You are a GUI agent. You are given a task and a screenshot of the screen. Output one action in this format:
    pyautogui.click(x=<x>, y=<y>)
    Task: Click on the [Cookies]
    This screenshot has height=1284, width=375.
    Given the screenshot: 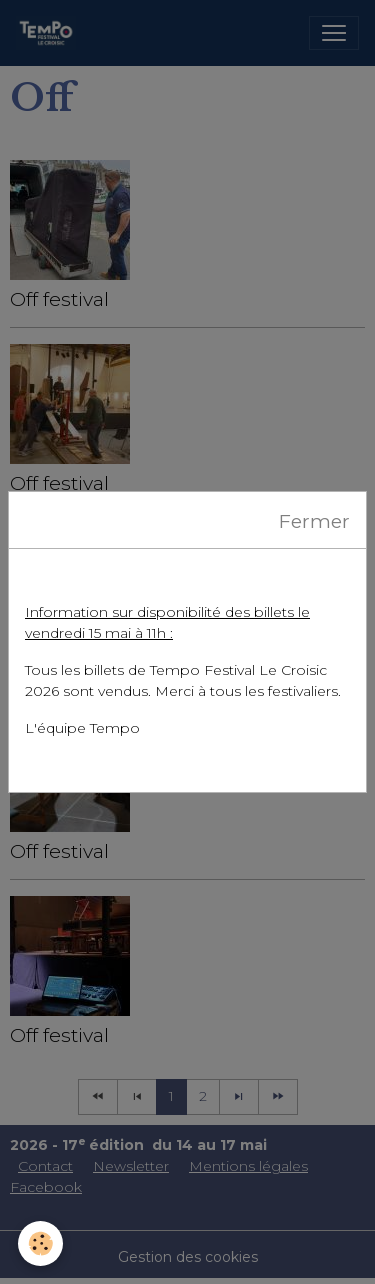 What is the action you would take?
    pyautogui.click(x=40, y=1243)
    